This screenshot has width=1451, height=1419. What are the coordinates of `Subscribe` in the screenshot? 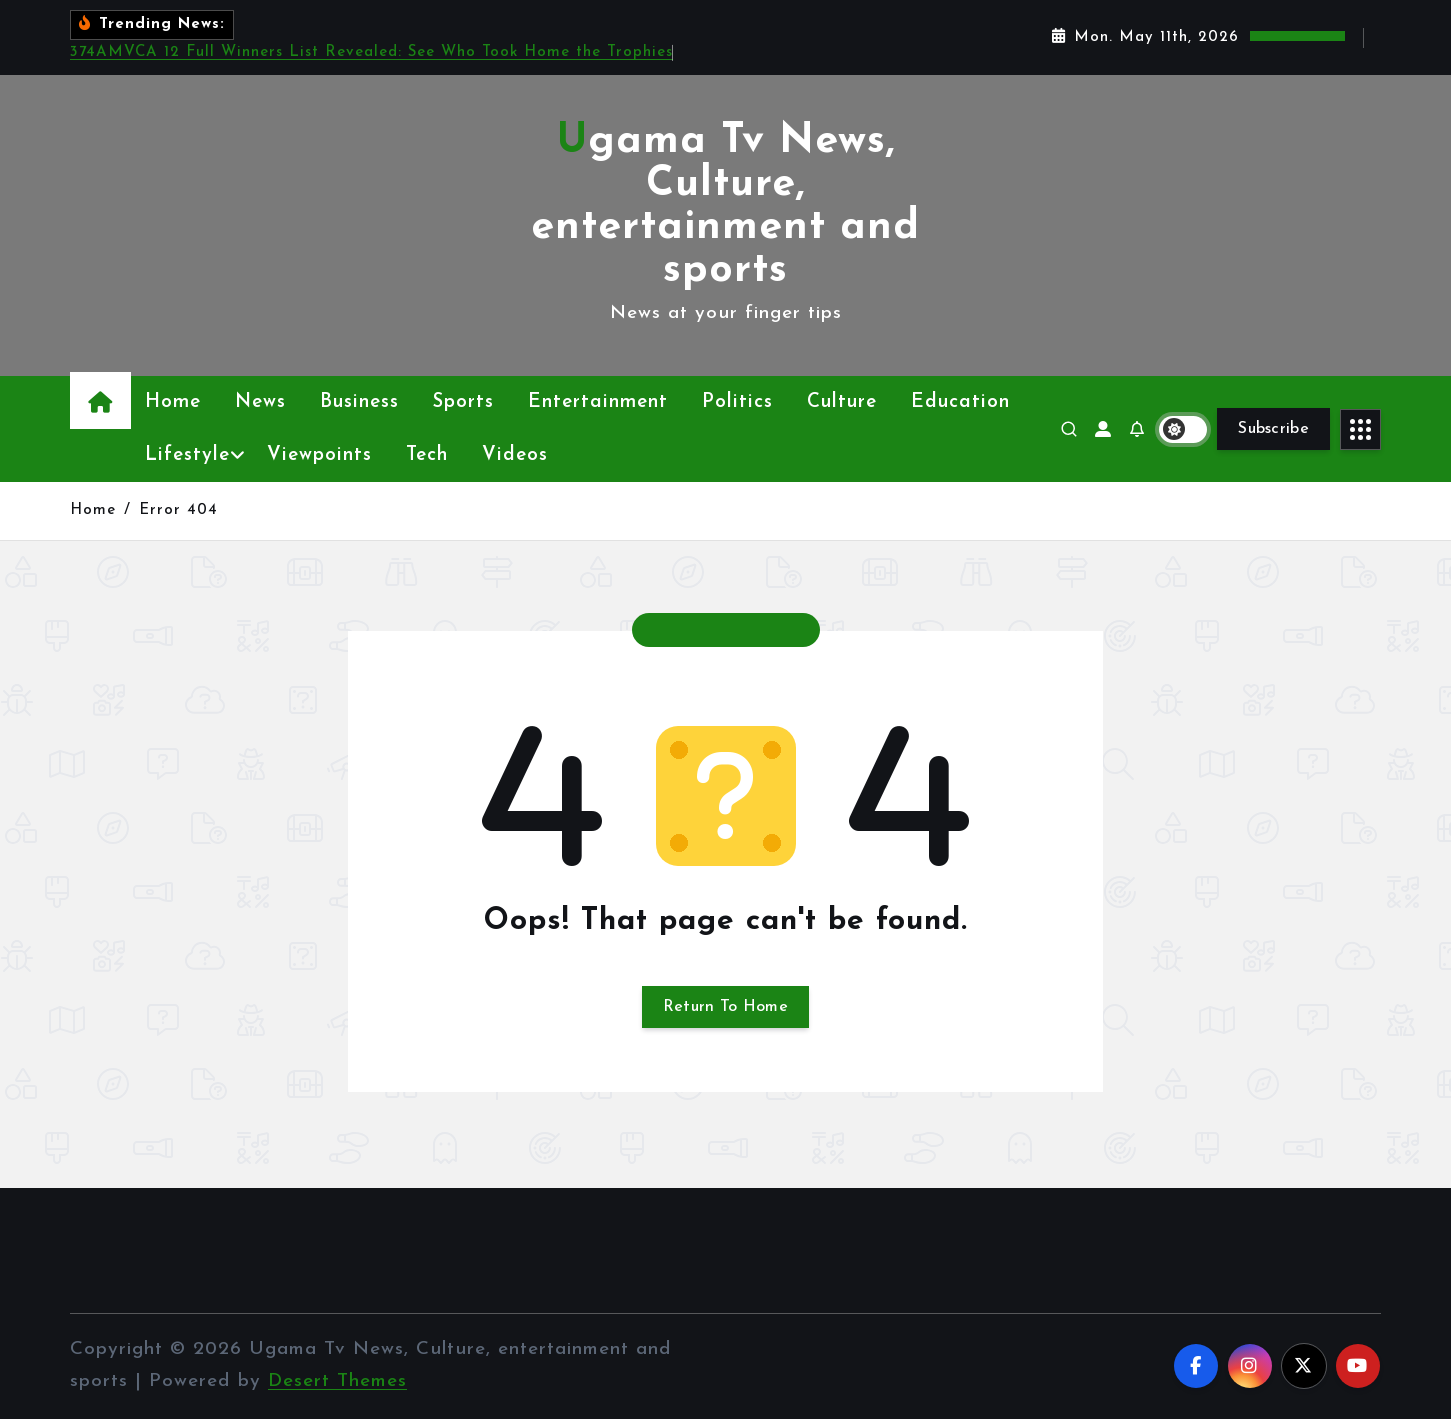 It's located at (1273, 429).